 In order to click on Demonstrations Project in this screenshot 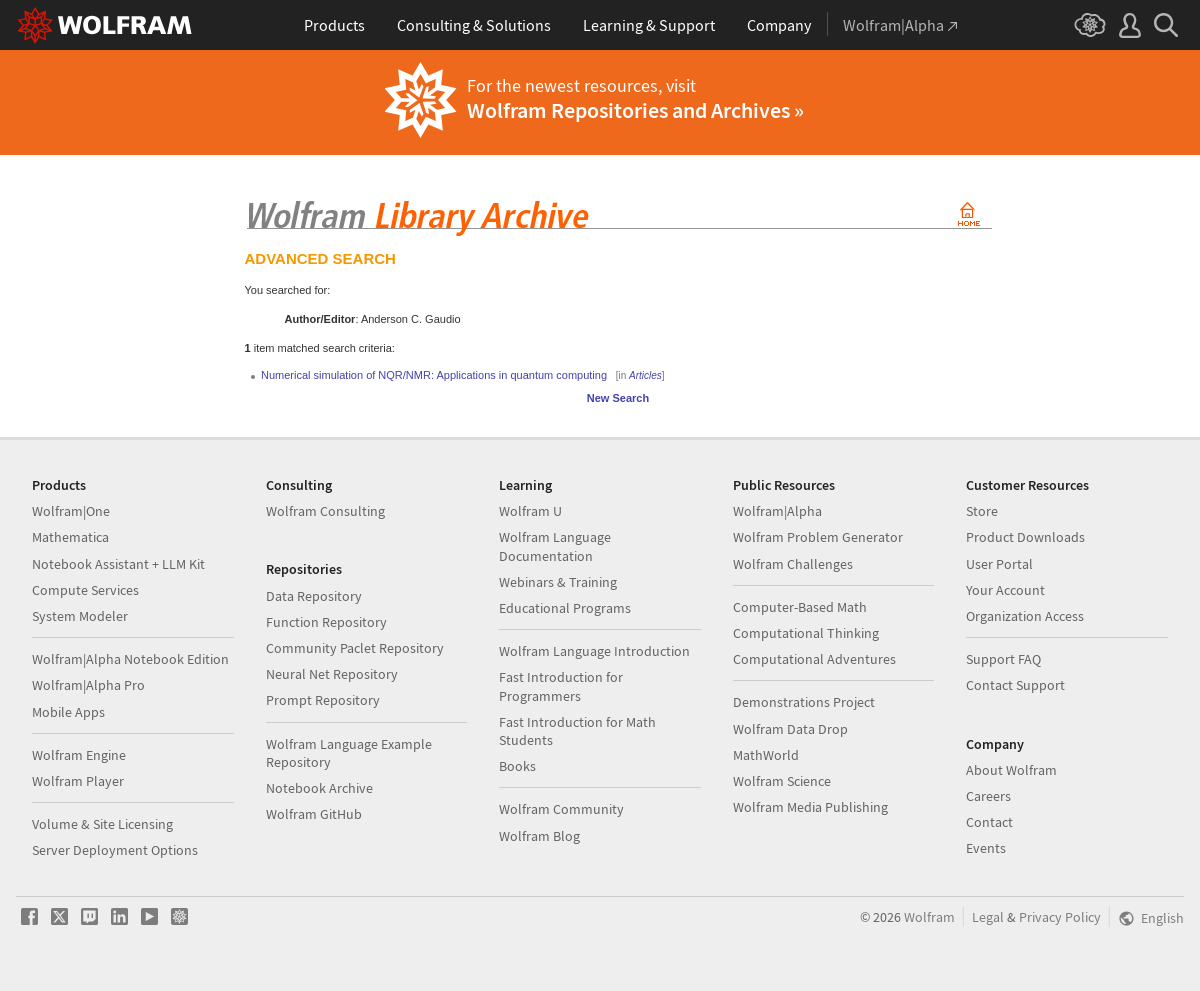, I will do `click(804, 702)`.